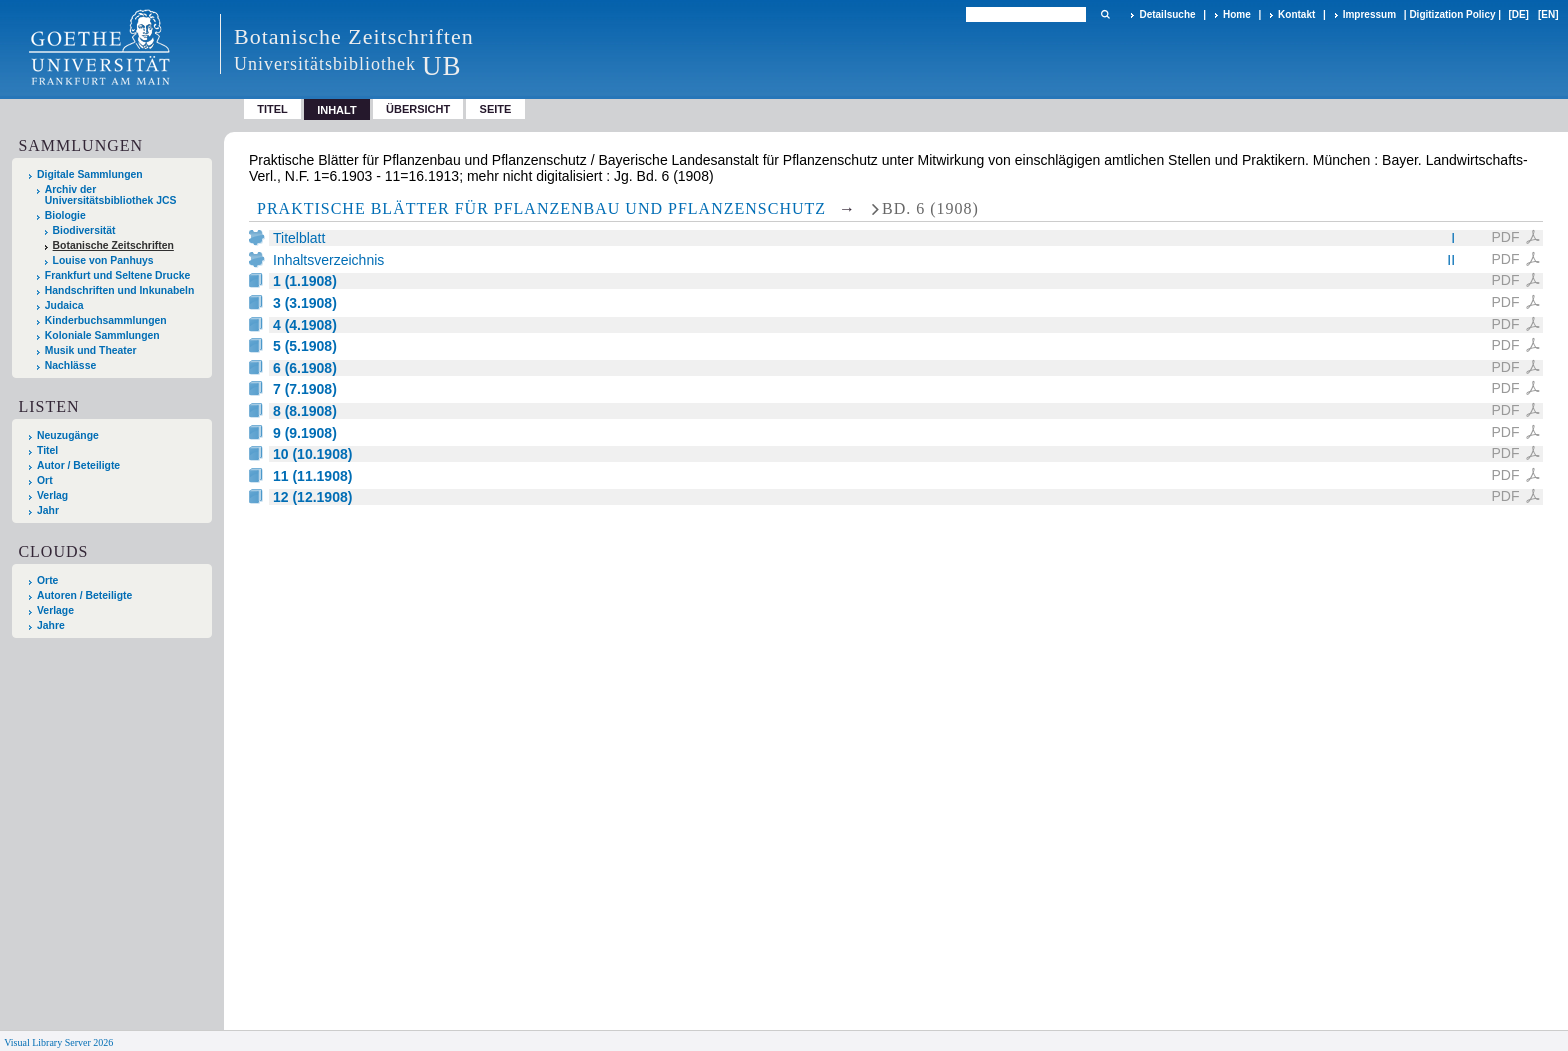 The height and width of the screenshot is (1051, 1568). Describe the element at coordinates (78, 465) in the screenshot. I see `Autor / Beteiligte` at that location.